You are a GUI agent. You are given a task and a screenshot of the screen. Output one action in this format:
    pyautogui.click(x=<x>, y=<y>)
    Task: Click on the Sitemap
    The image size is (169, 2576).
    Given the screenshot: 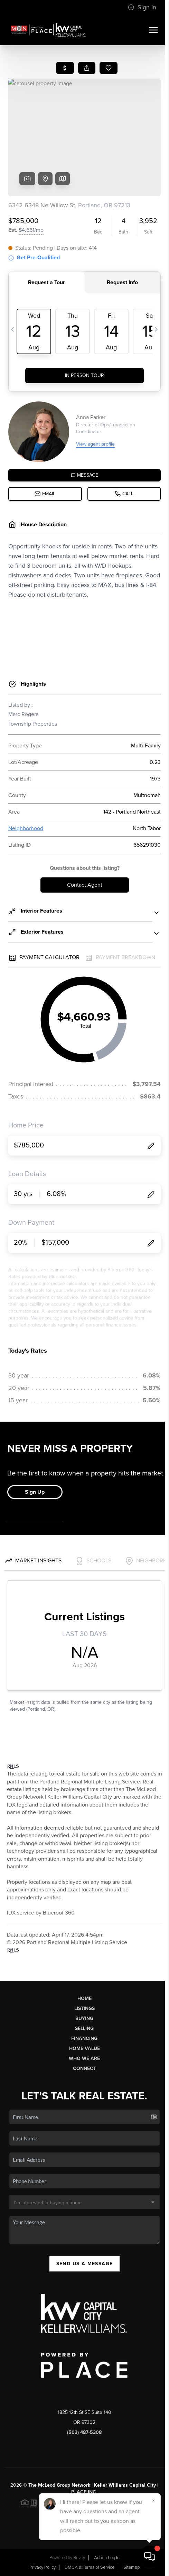 What is the action you would take?
    pyautogui.click(x=131, y=2567)
    